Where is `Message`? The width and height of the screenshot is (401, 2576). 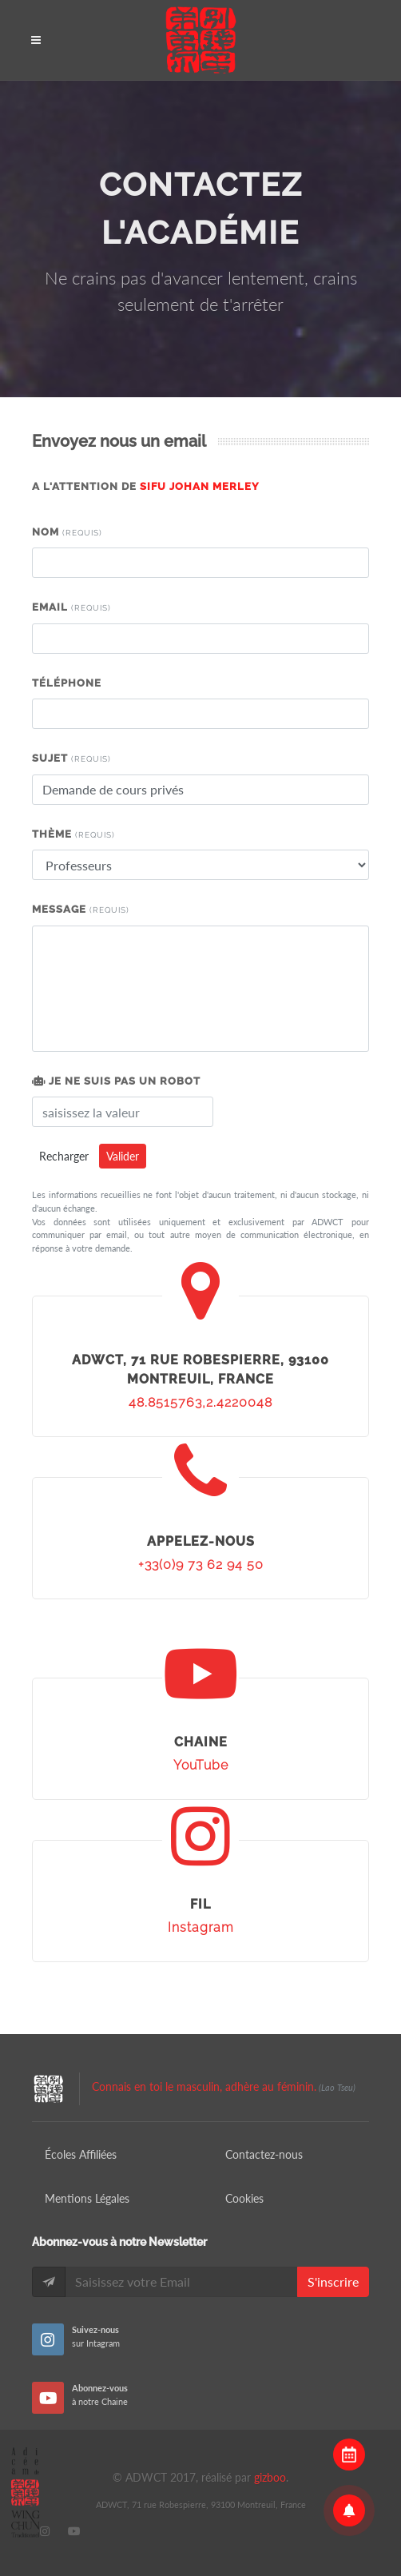 Message is located at coordinates (80, 909).